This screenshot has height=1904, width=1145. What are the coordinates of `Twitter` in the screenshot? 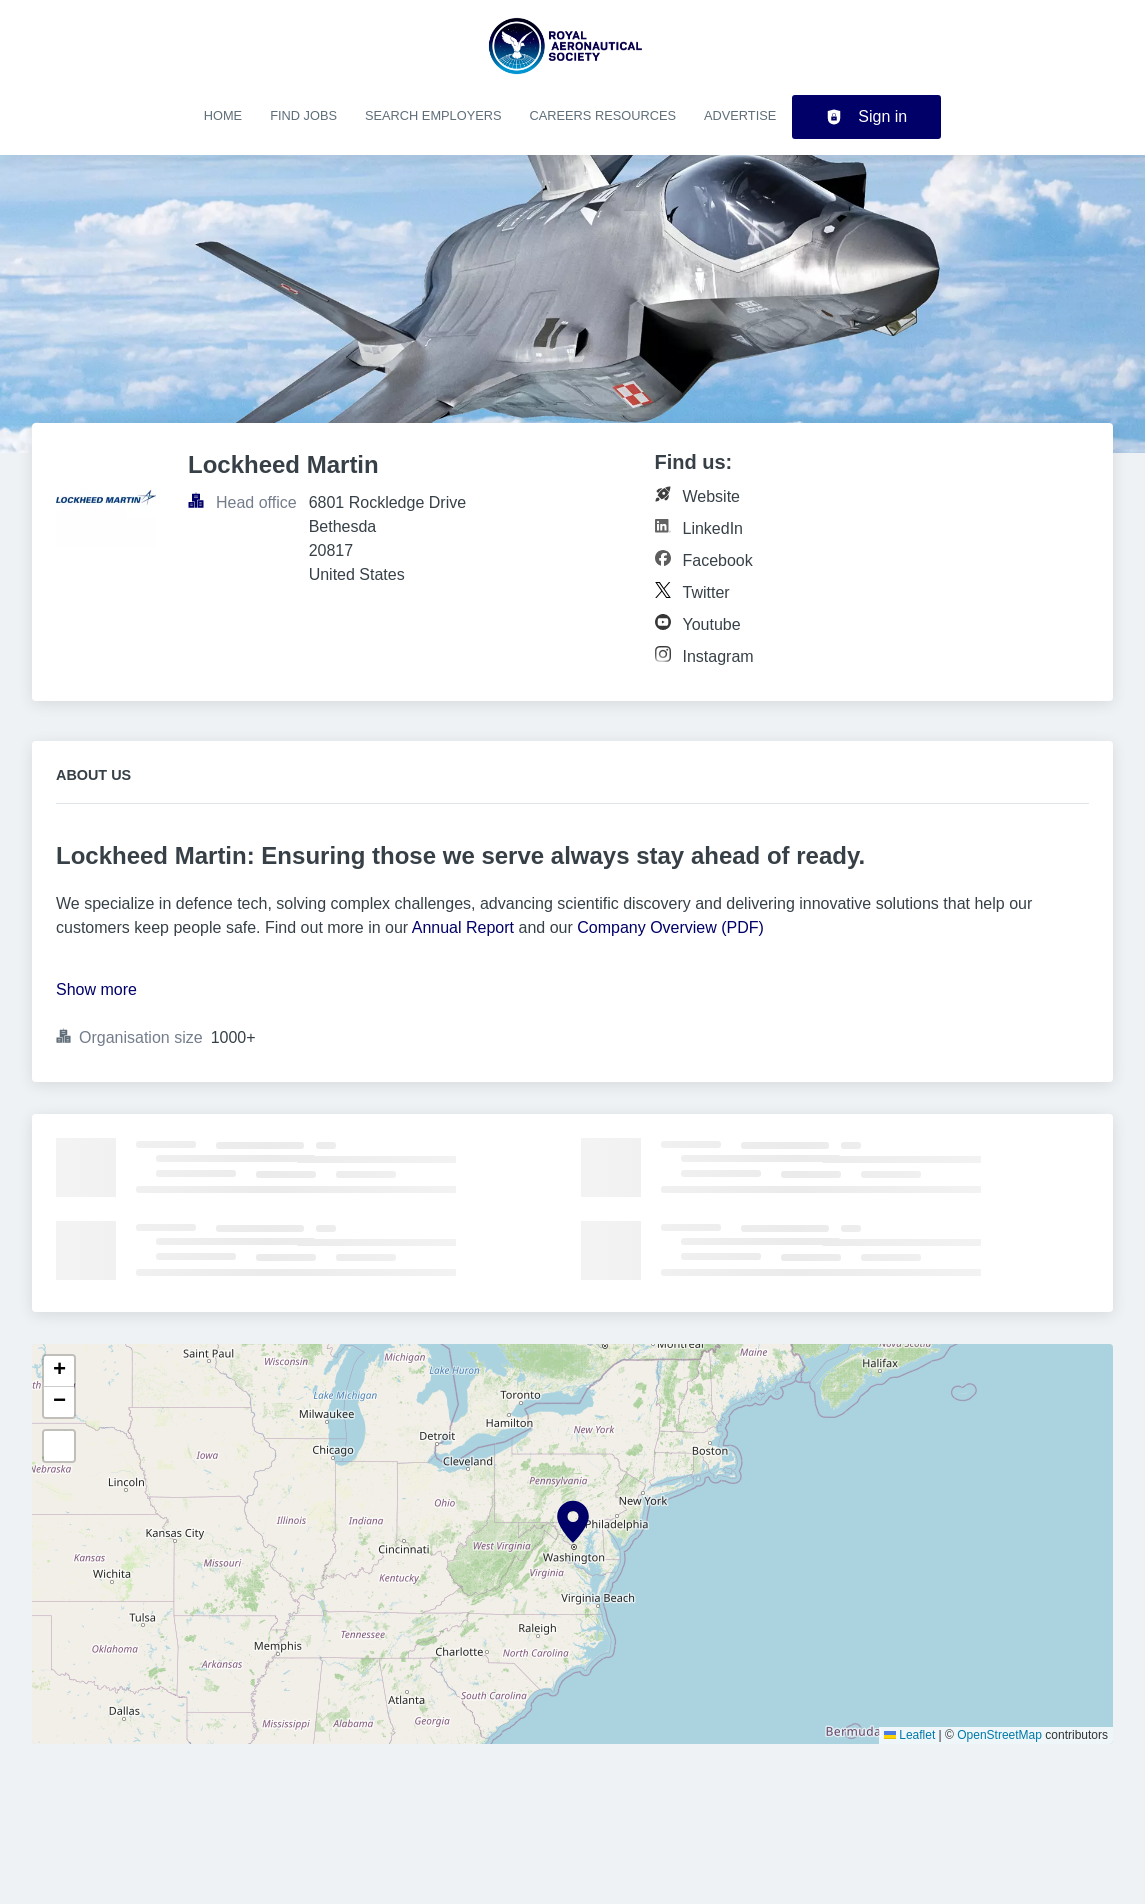 It's located at (706, 592).